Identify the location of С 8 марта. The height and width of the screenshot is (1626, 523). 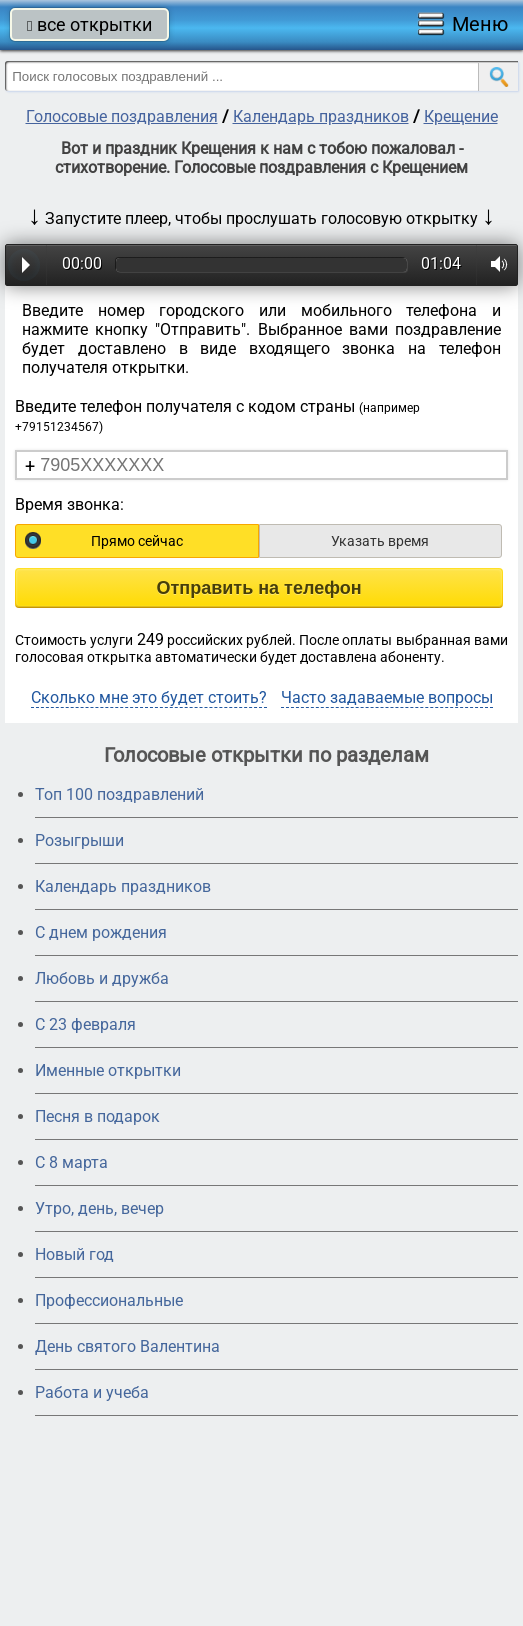
(71, 1162).